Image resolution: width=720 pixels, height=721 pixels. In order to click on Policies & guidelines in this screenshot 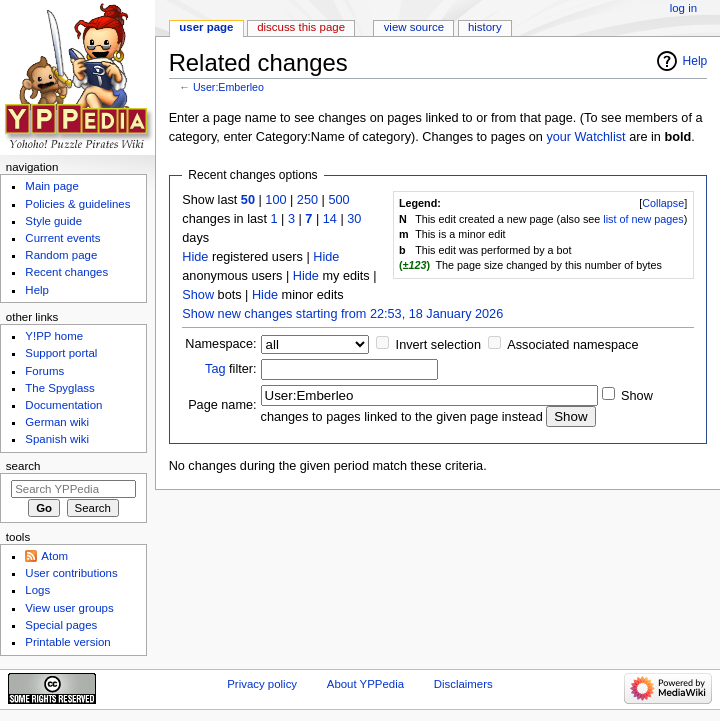, I will do `click(77, 204)`.